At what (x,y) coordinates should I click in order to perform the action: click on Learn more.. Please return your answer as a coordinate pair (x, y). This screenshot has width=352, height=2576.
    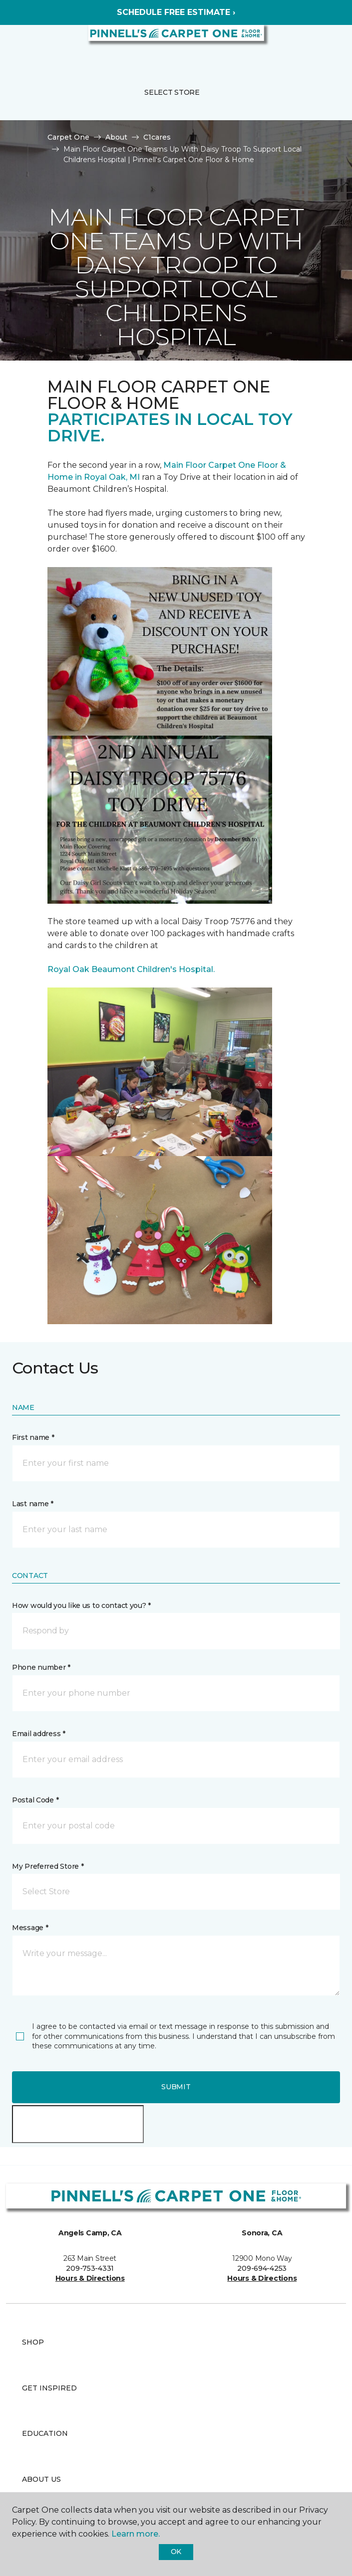
    Looking at the image, I should click on (135, 2534).